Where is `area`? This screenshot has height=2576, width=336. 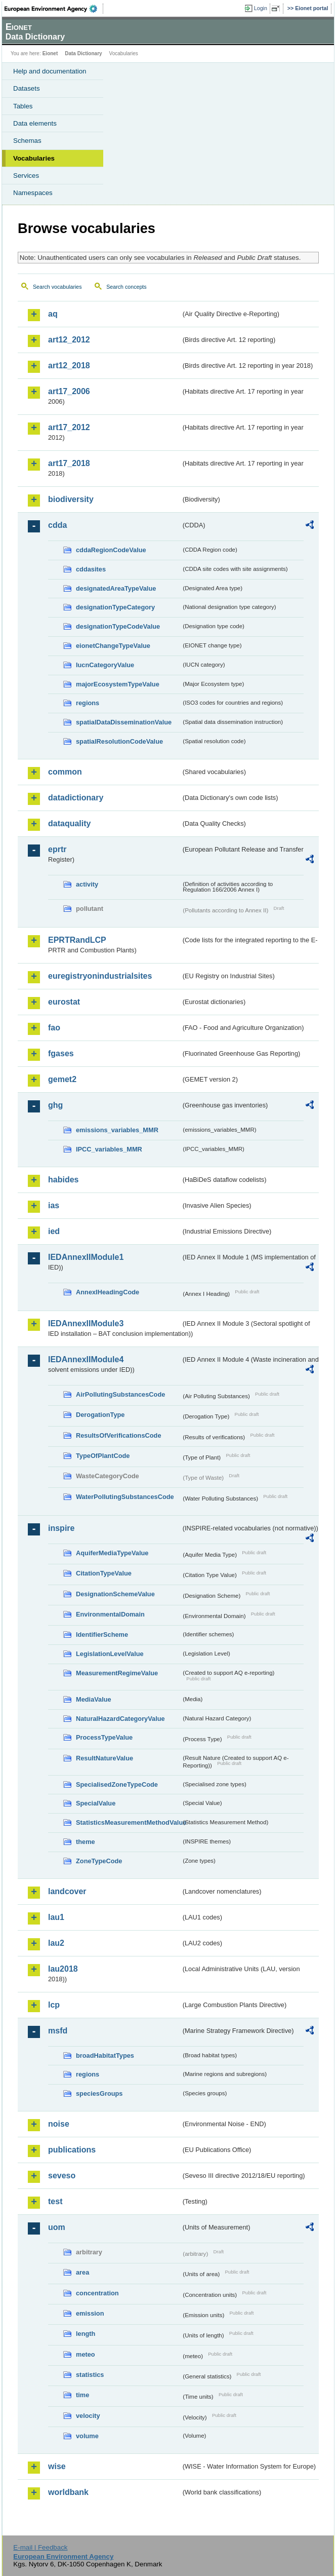 area is located at coordinates (82, 2272).